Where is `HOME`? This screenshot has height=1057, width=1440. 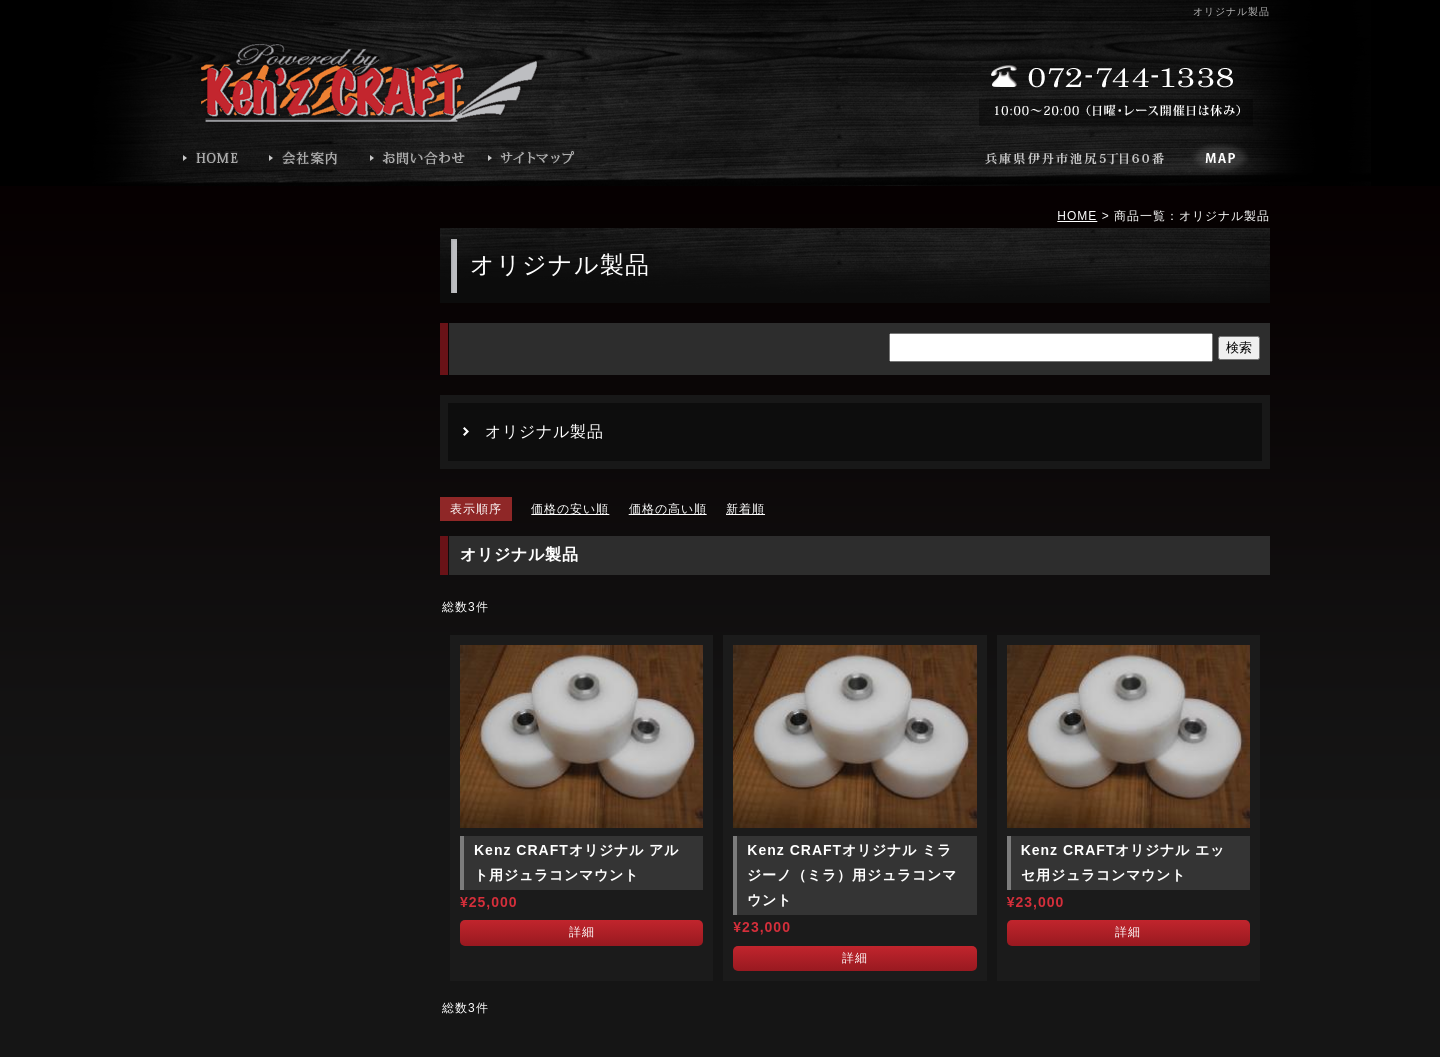
HOME is located at coordinates (1077, 216).